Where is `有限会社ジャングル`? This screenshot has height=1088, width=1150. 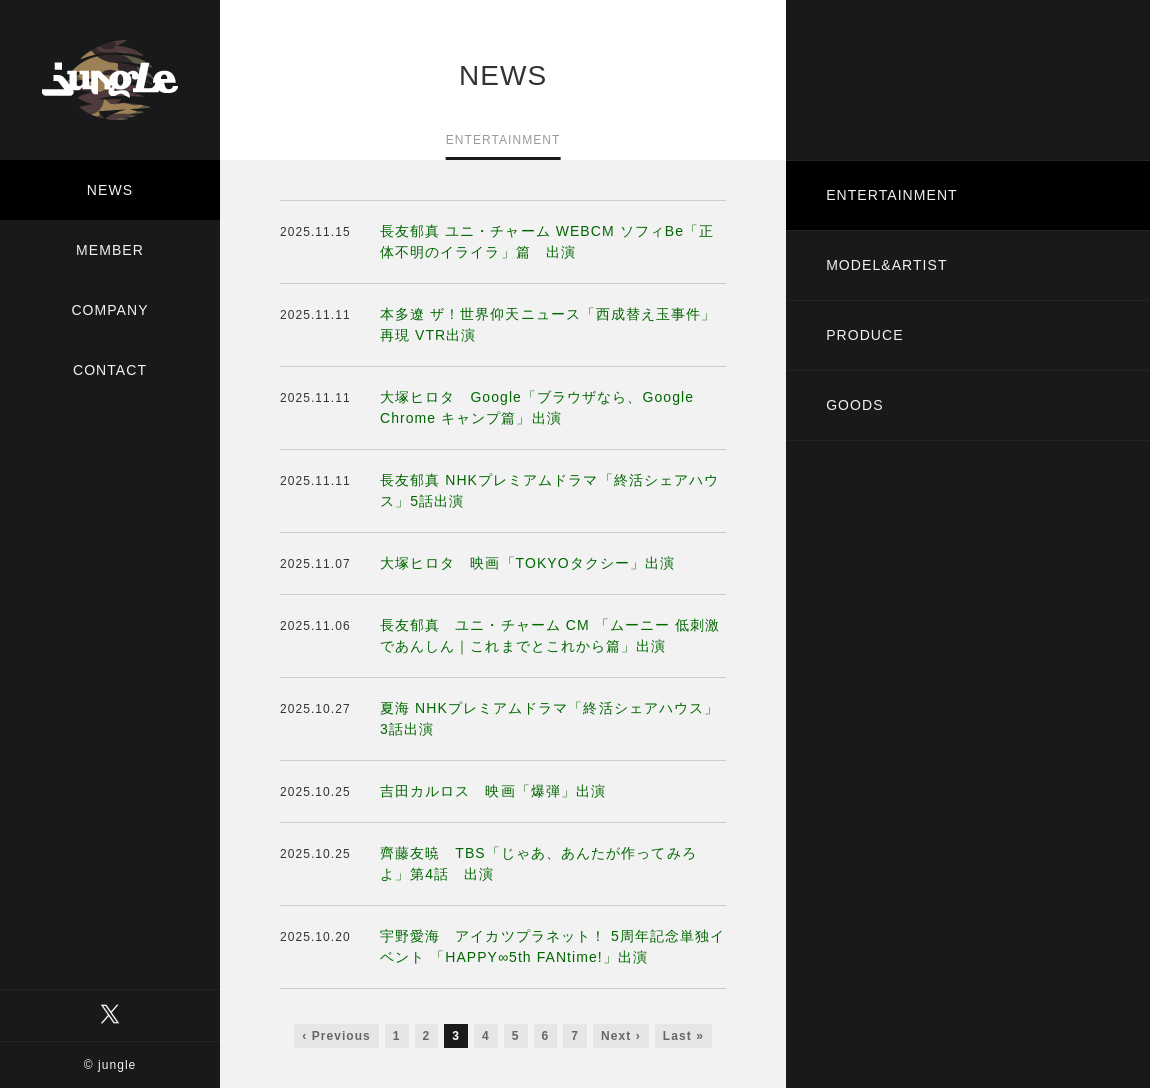
有限会社ジャングル is located at coordinates (110, 80).